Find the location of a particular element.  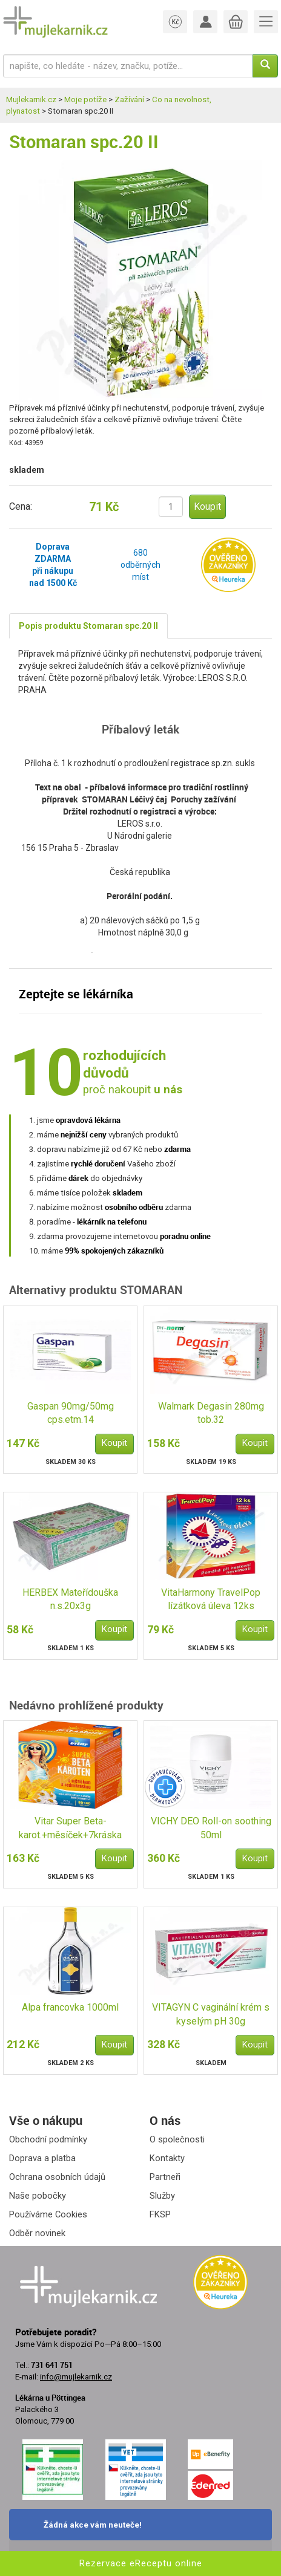

Gaspan 90mg/50mg cps.etm.14 is located at coordinates (70, 1413).